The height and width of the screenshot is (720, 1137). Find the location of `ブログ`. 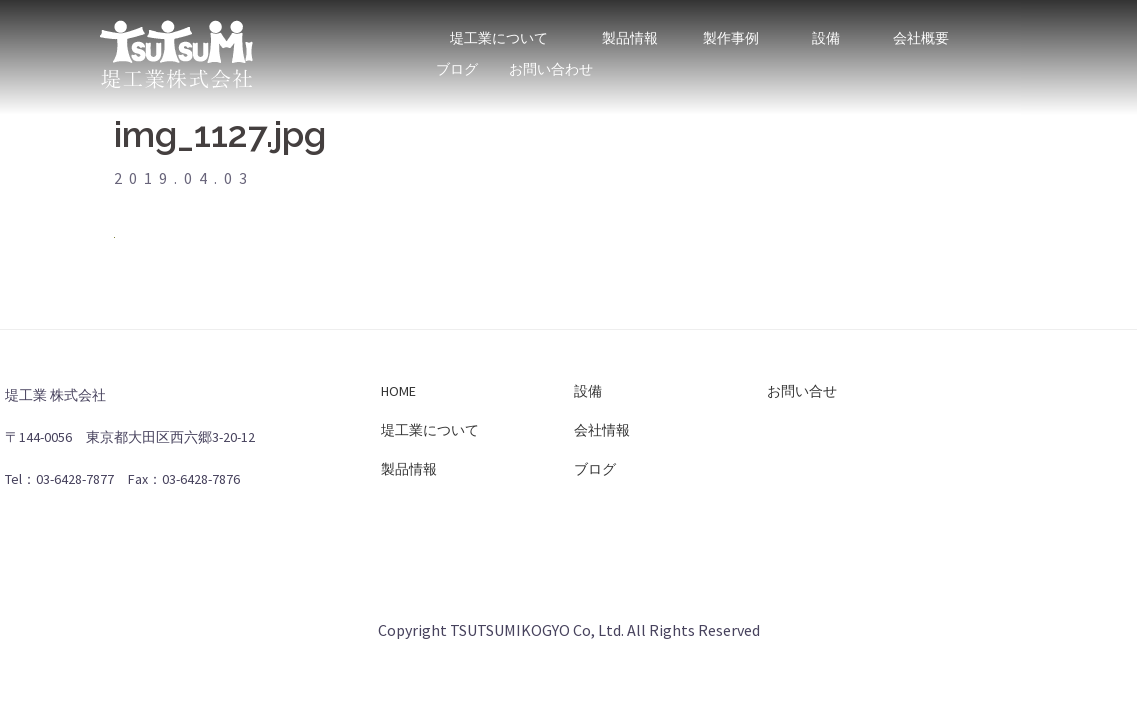

ブログ is located at coordinates (457, 59).